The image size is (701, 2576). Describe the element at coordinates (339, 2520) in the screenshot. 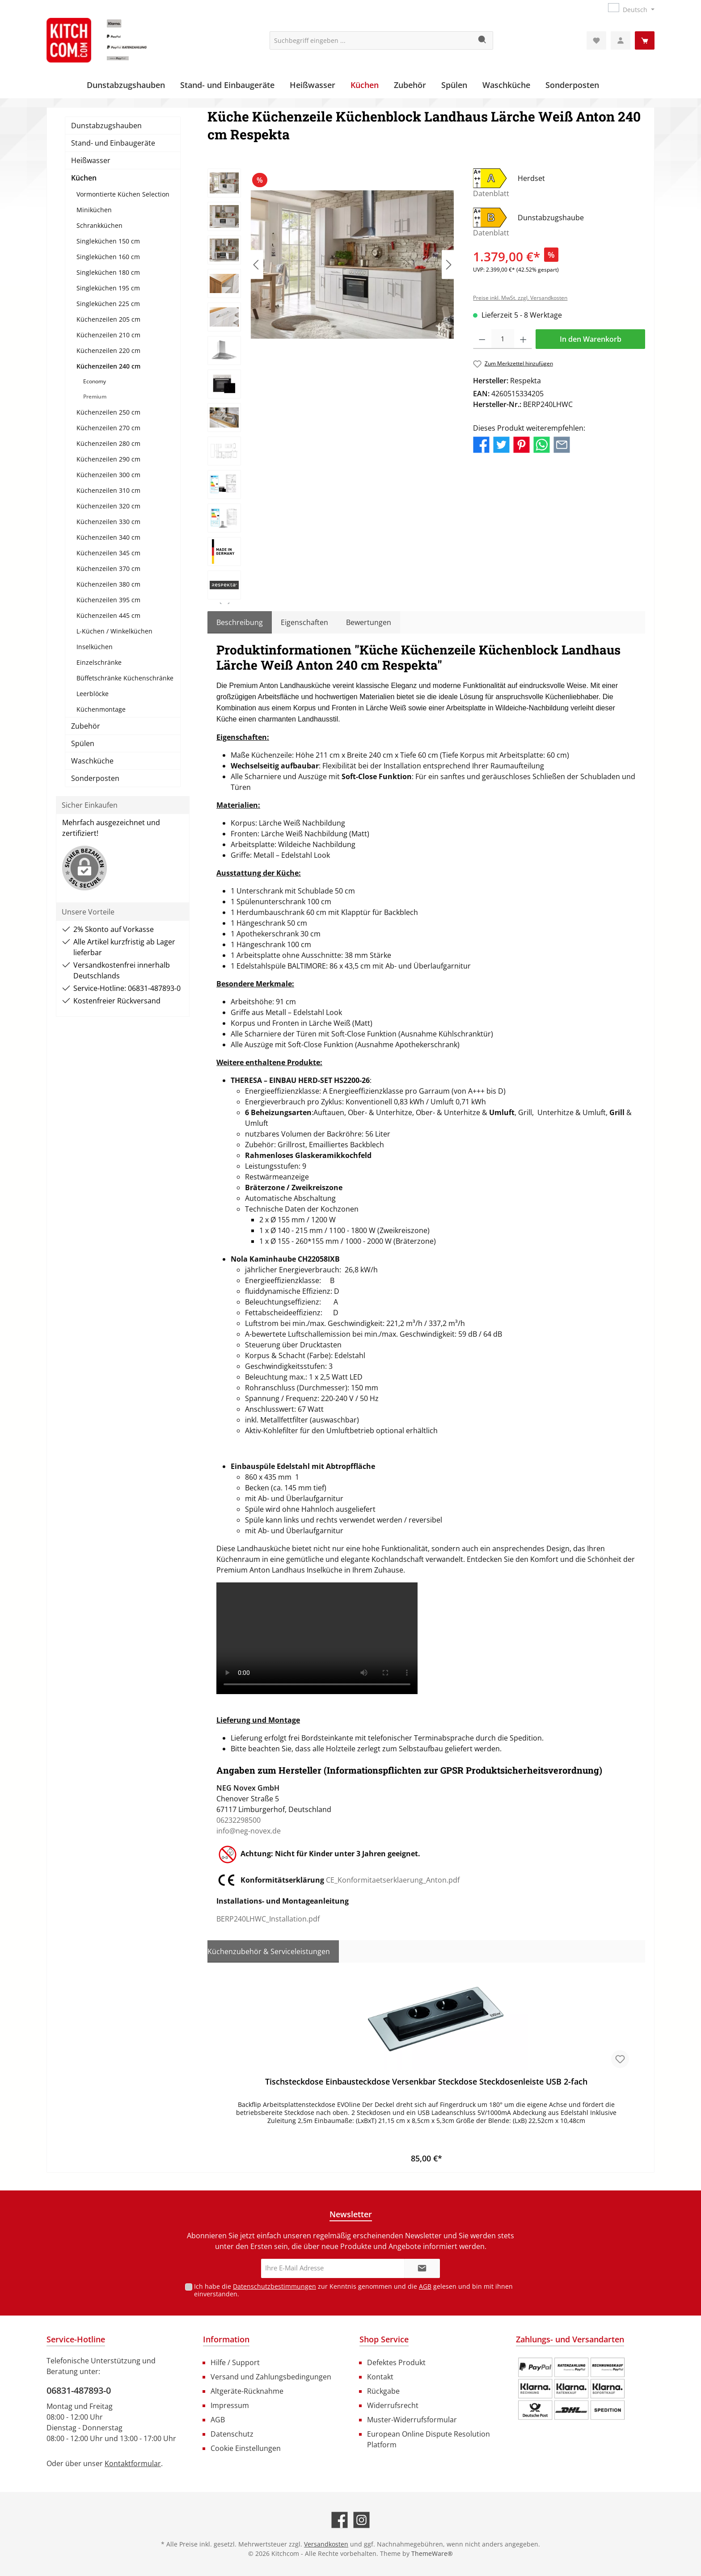

I see `[Besuche uns auf Facebook]` at that location.